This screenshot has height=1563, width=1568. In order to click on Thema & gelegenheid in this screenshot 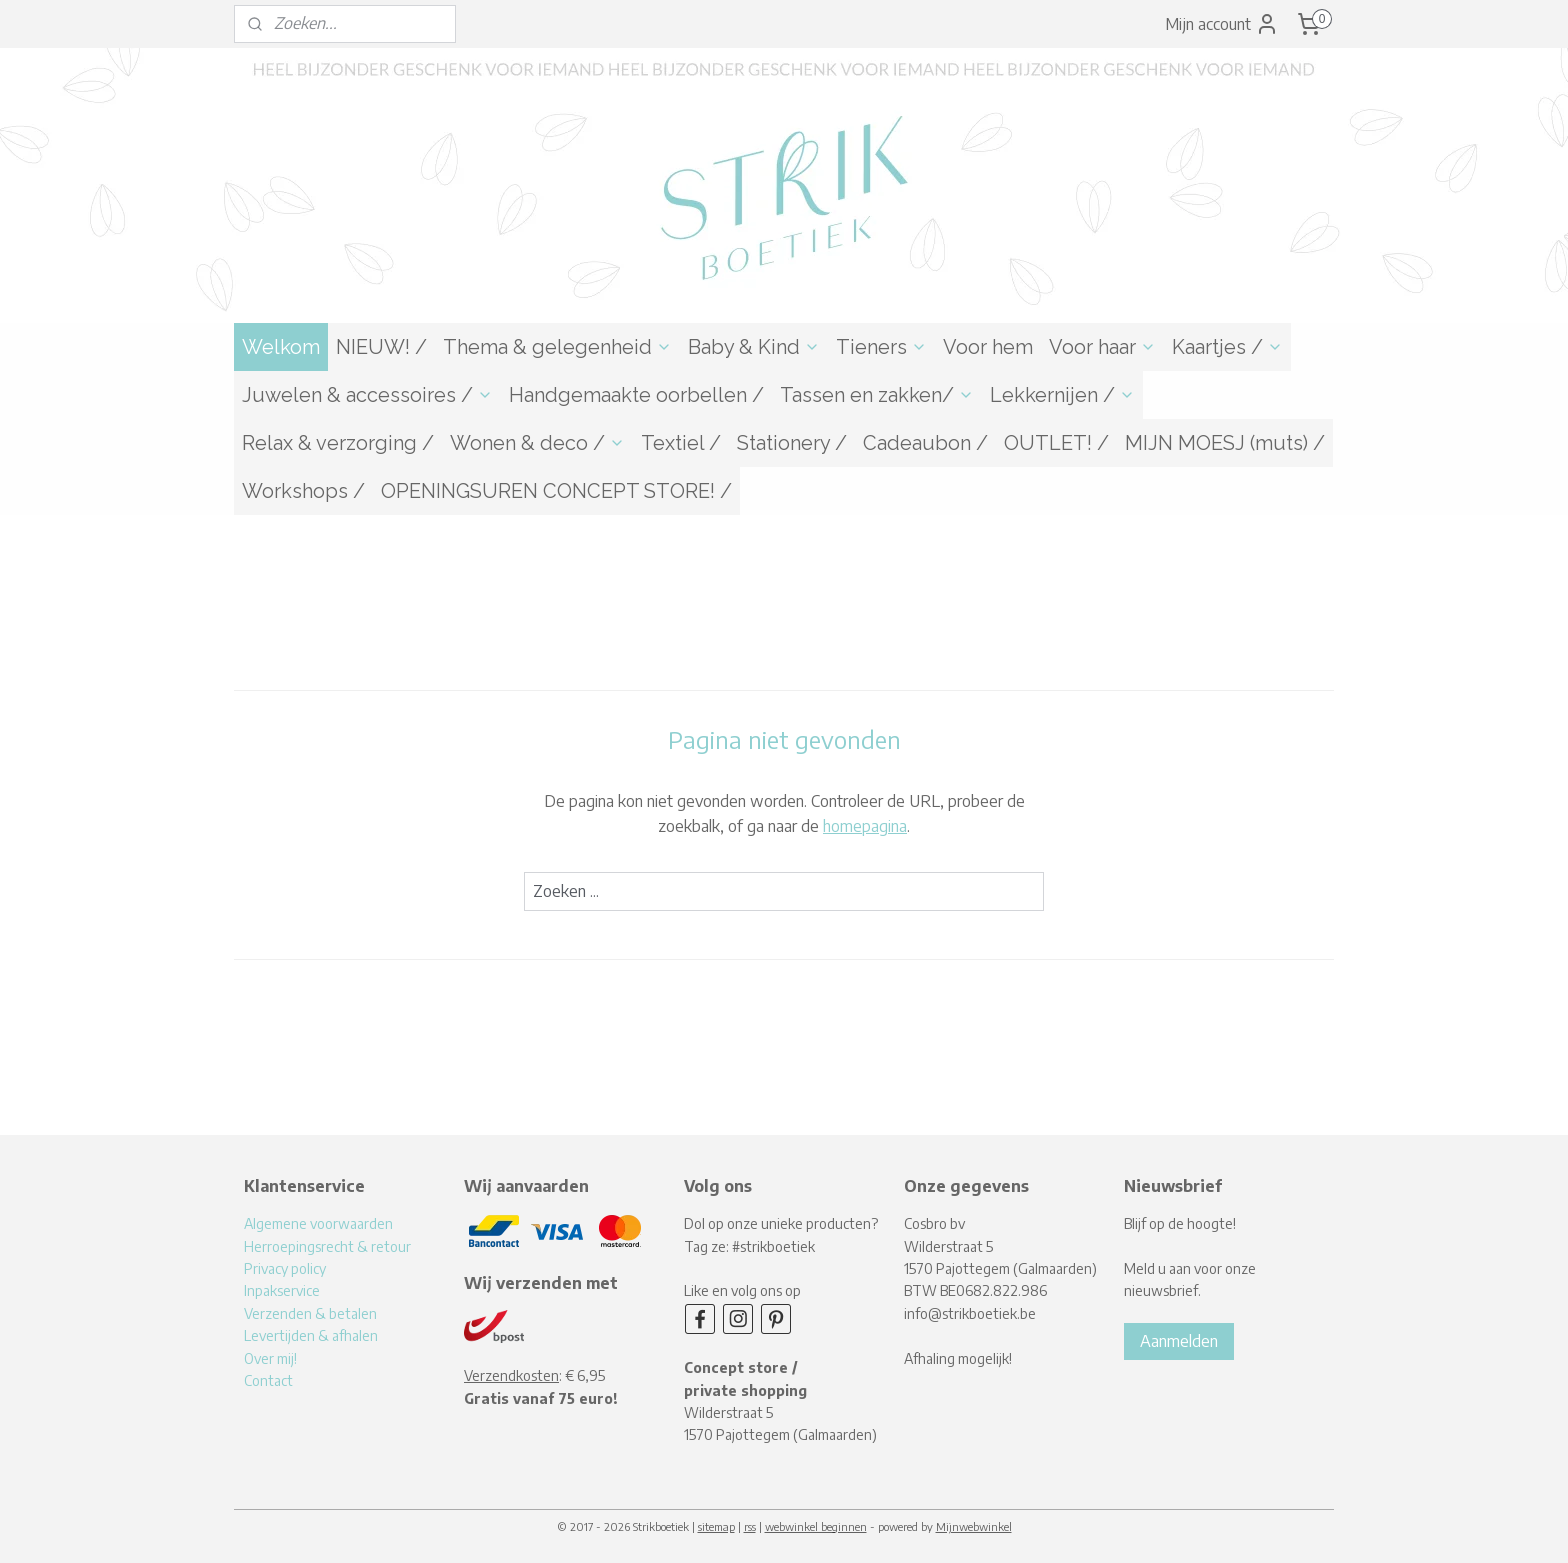, I will do `click(557, 347)`.